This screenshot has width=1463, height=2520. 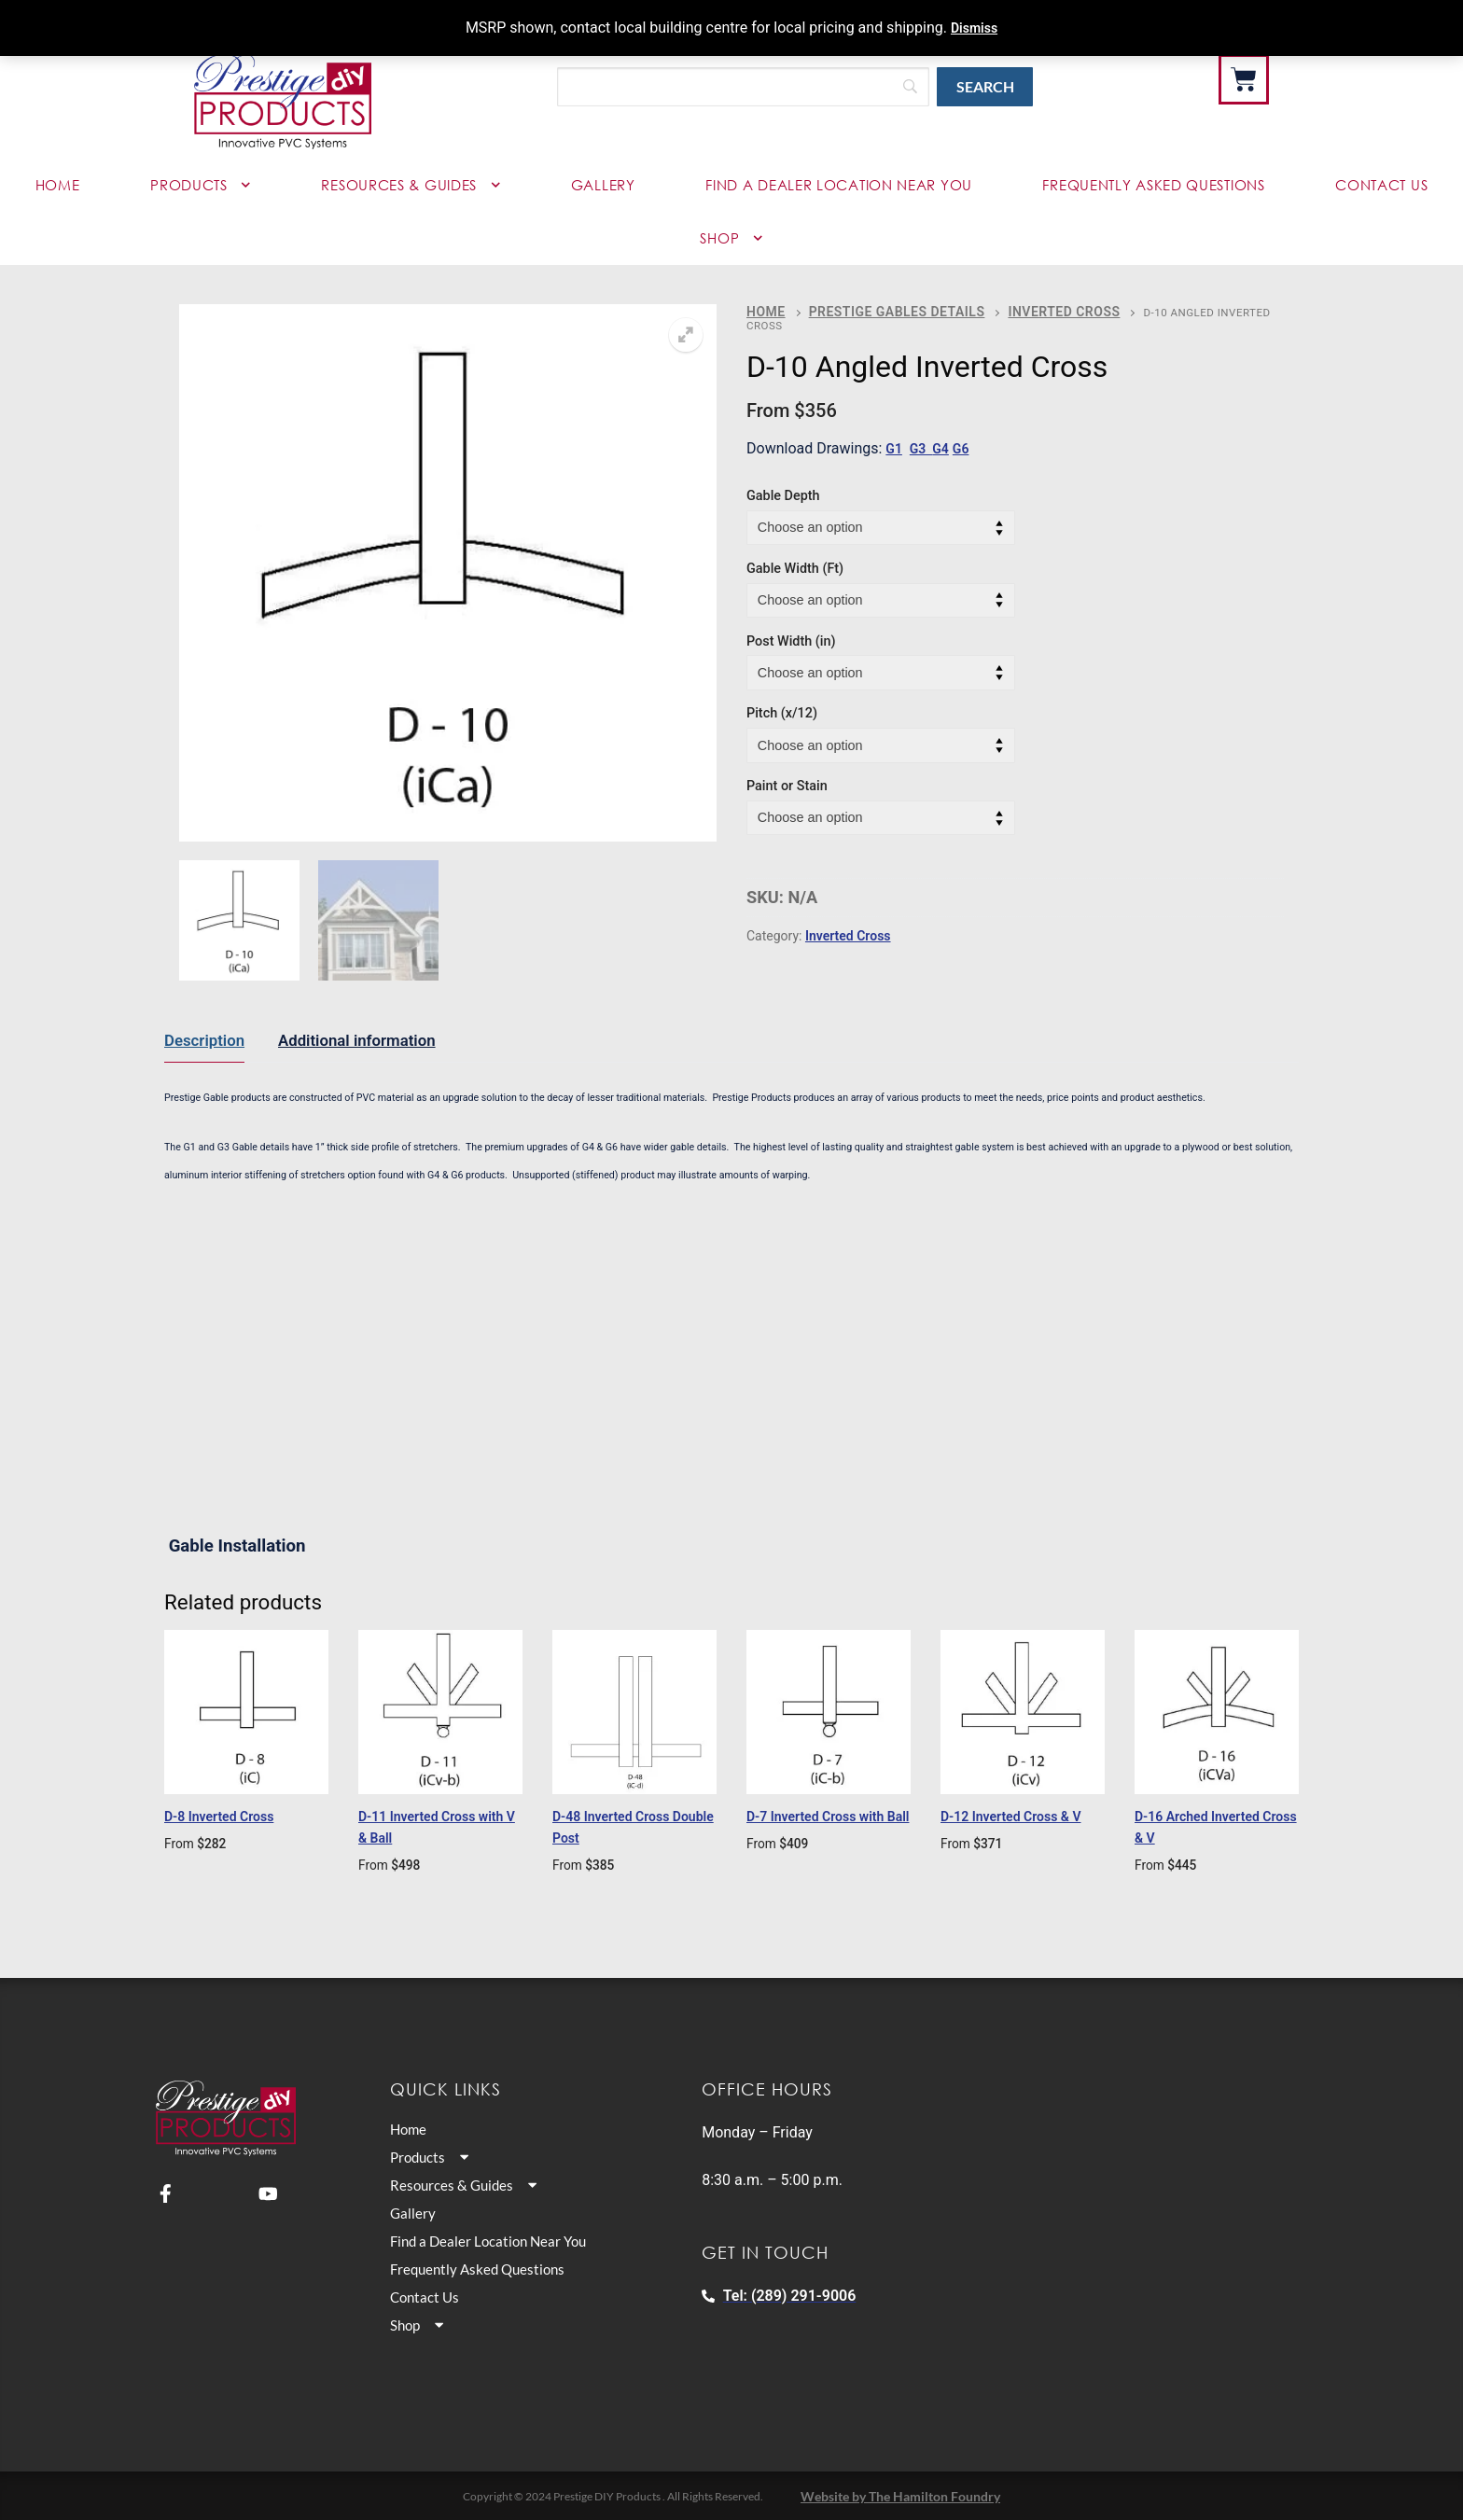 I want to click on Find a Dealer Location Near You, so click(x=838, y=184).